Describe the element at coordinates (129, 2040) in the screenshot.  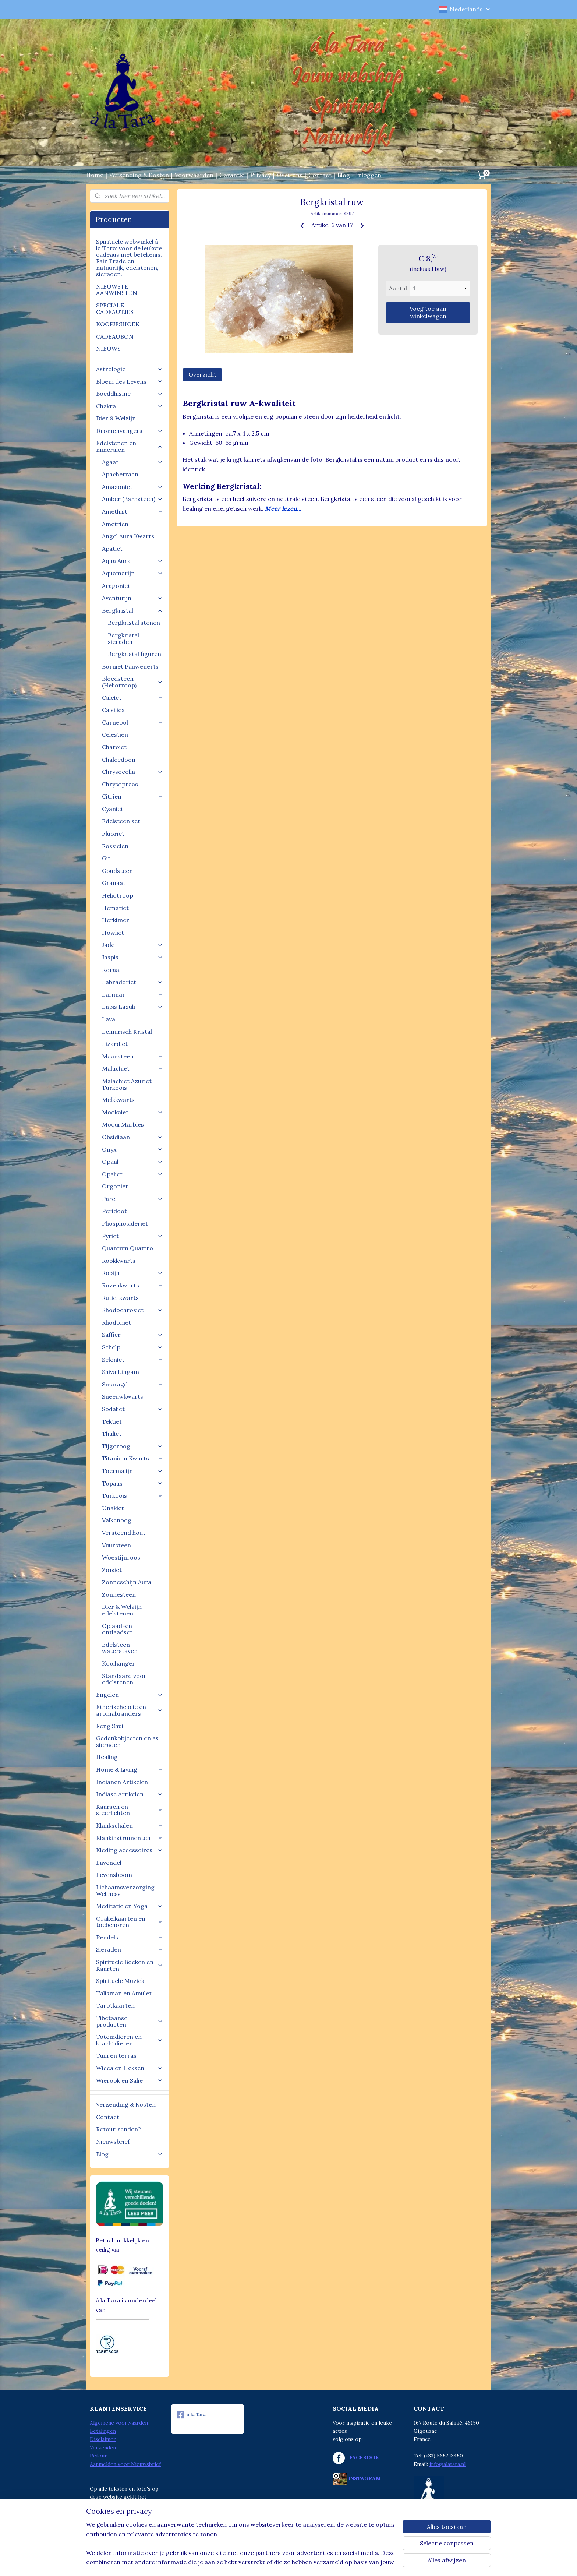
I see `Totemdieren en krachtdieren` at that location.